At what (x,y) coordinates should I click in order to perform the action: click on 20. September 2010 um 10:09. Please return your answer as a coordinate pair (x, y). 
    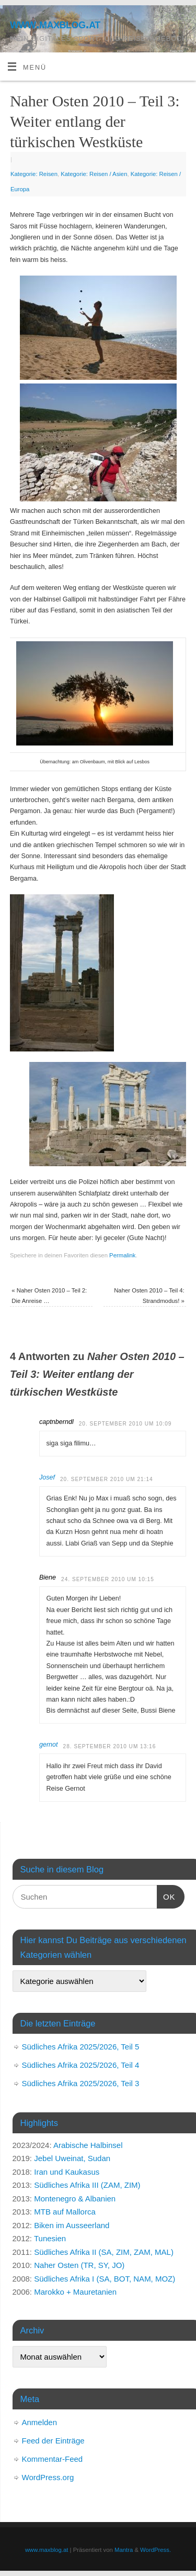
    Looking at the image, I should click on (125, 1424).